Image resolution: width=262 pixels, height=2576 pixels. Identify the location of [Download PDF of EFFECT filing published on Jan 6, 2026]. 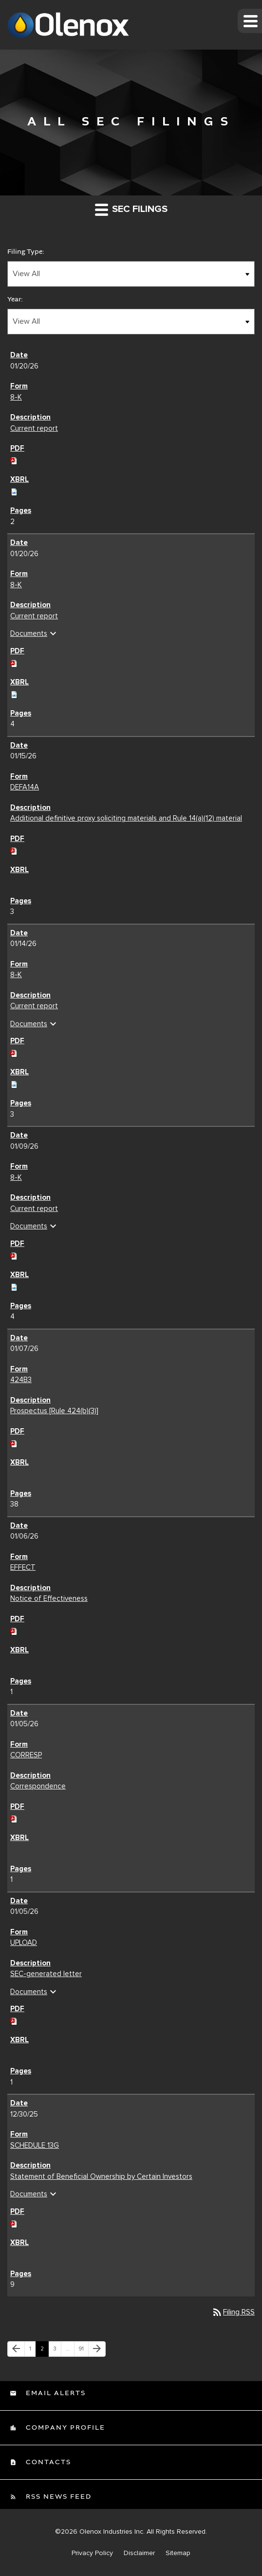
(14, 1629).